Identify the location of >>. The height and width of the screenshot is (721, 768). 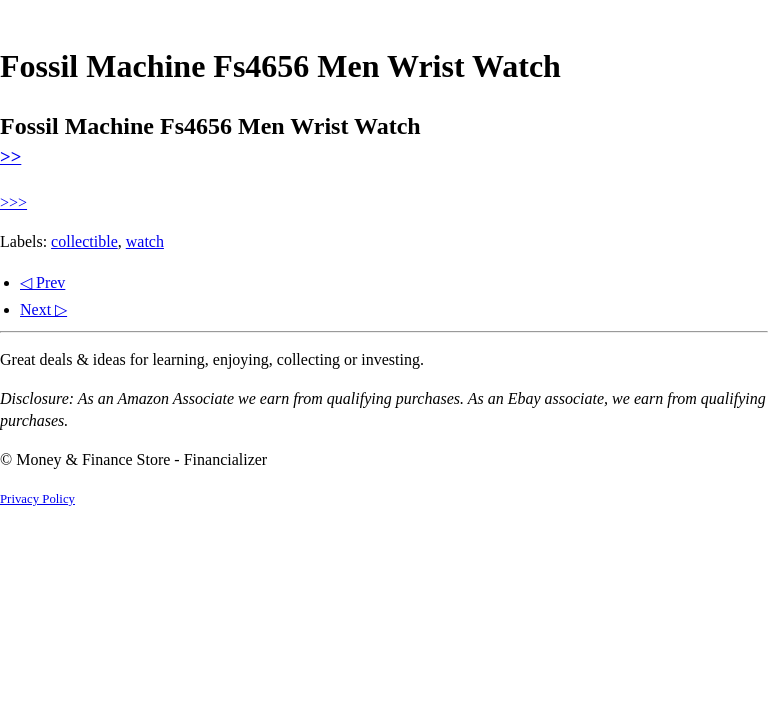
(10, 156).